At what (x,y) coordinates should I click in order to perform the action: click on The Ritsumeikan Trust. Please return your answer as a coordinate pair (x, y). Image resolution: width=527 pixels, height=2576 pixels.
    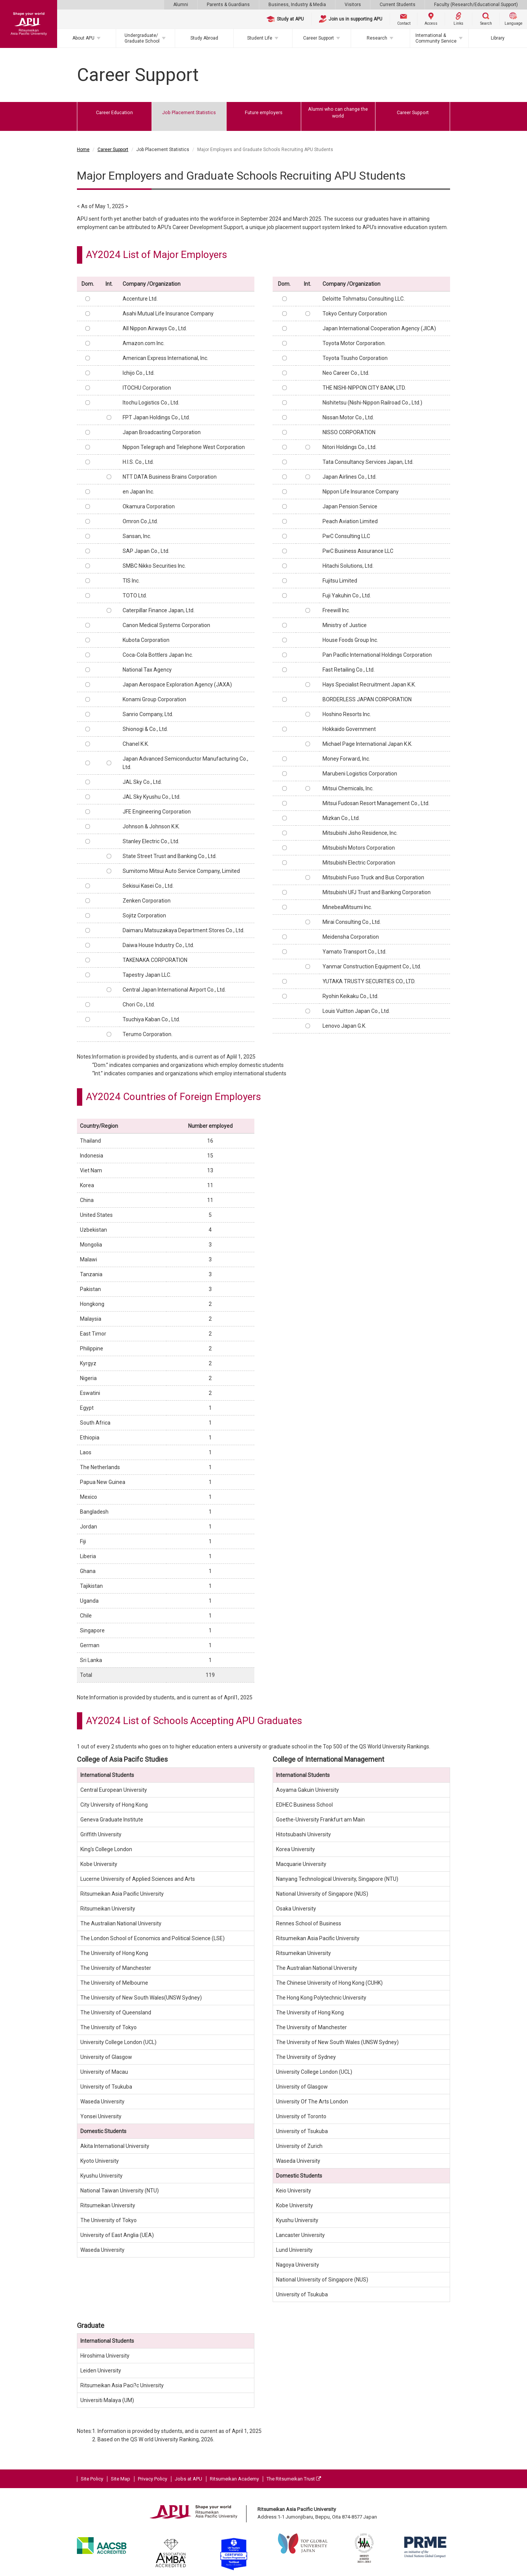
    Looking at the image, I should click on (294, 2479).